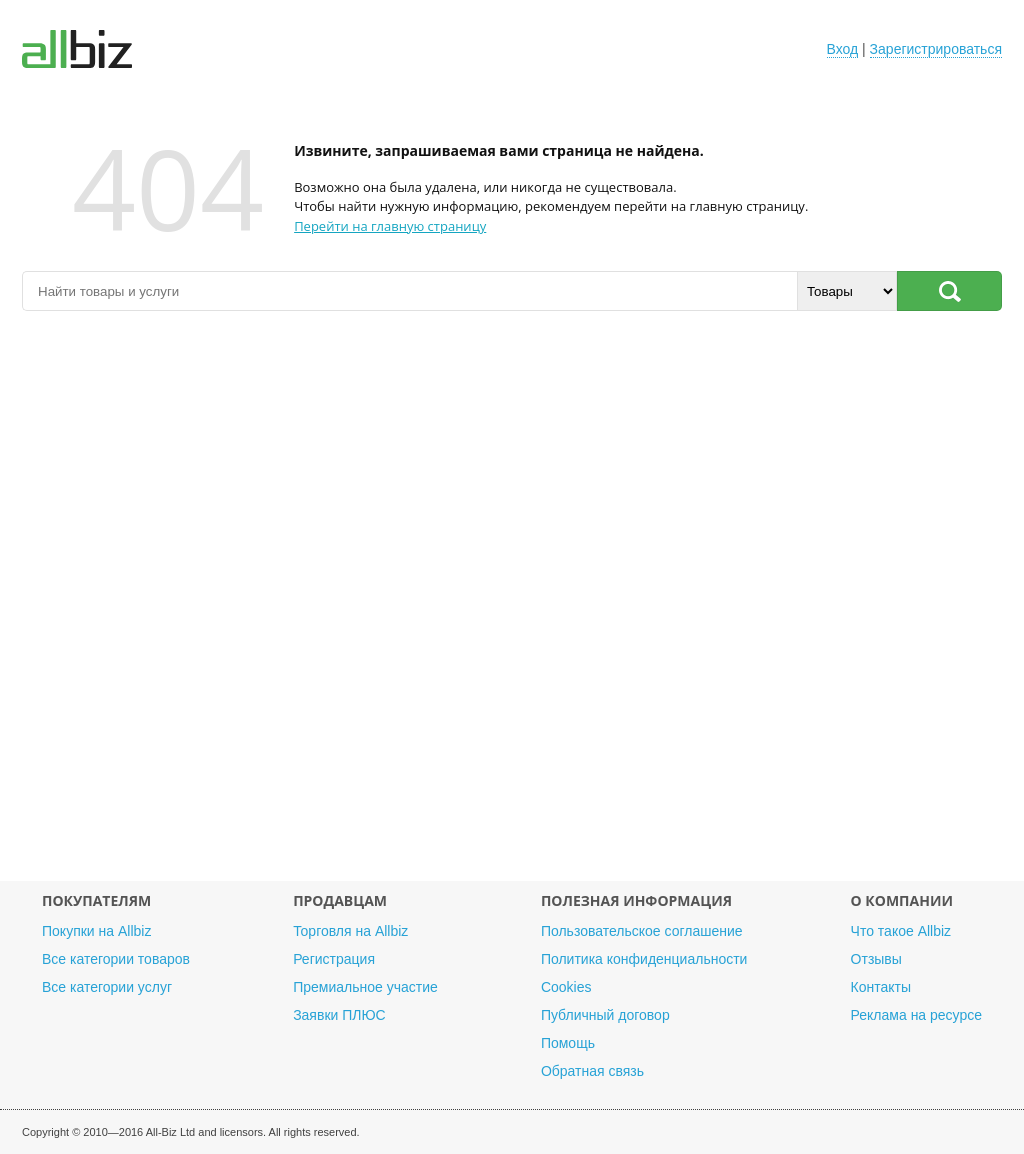 This screenshot has height=1154, width=1024. Describe the element at coordinates (390, 226) in the screenshot. I see `Перейти на главную страницу` at that location.